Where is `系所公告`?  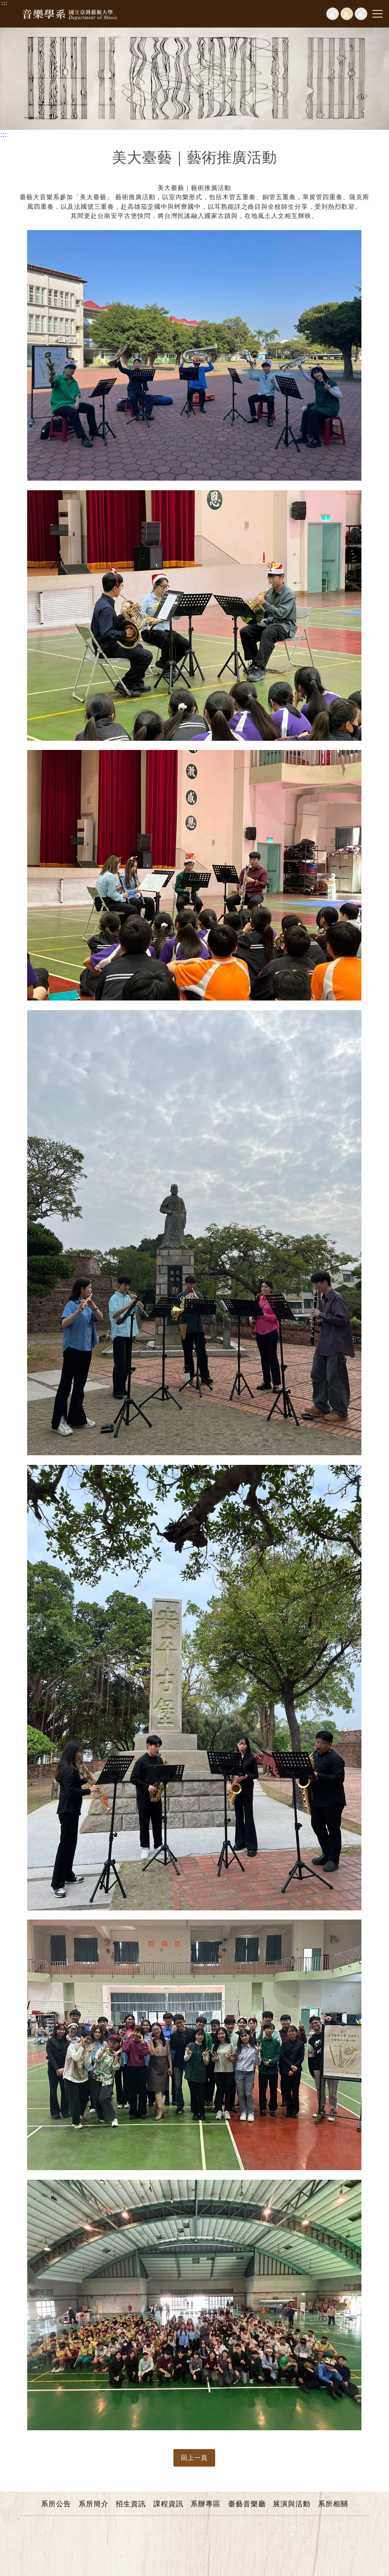
系所公告 is located at coordinates (56, 2504).